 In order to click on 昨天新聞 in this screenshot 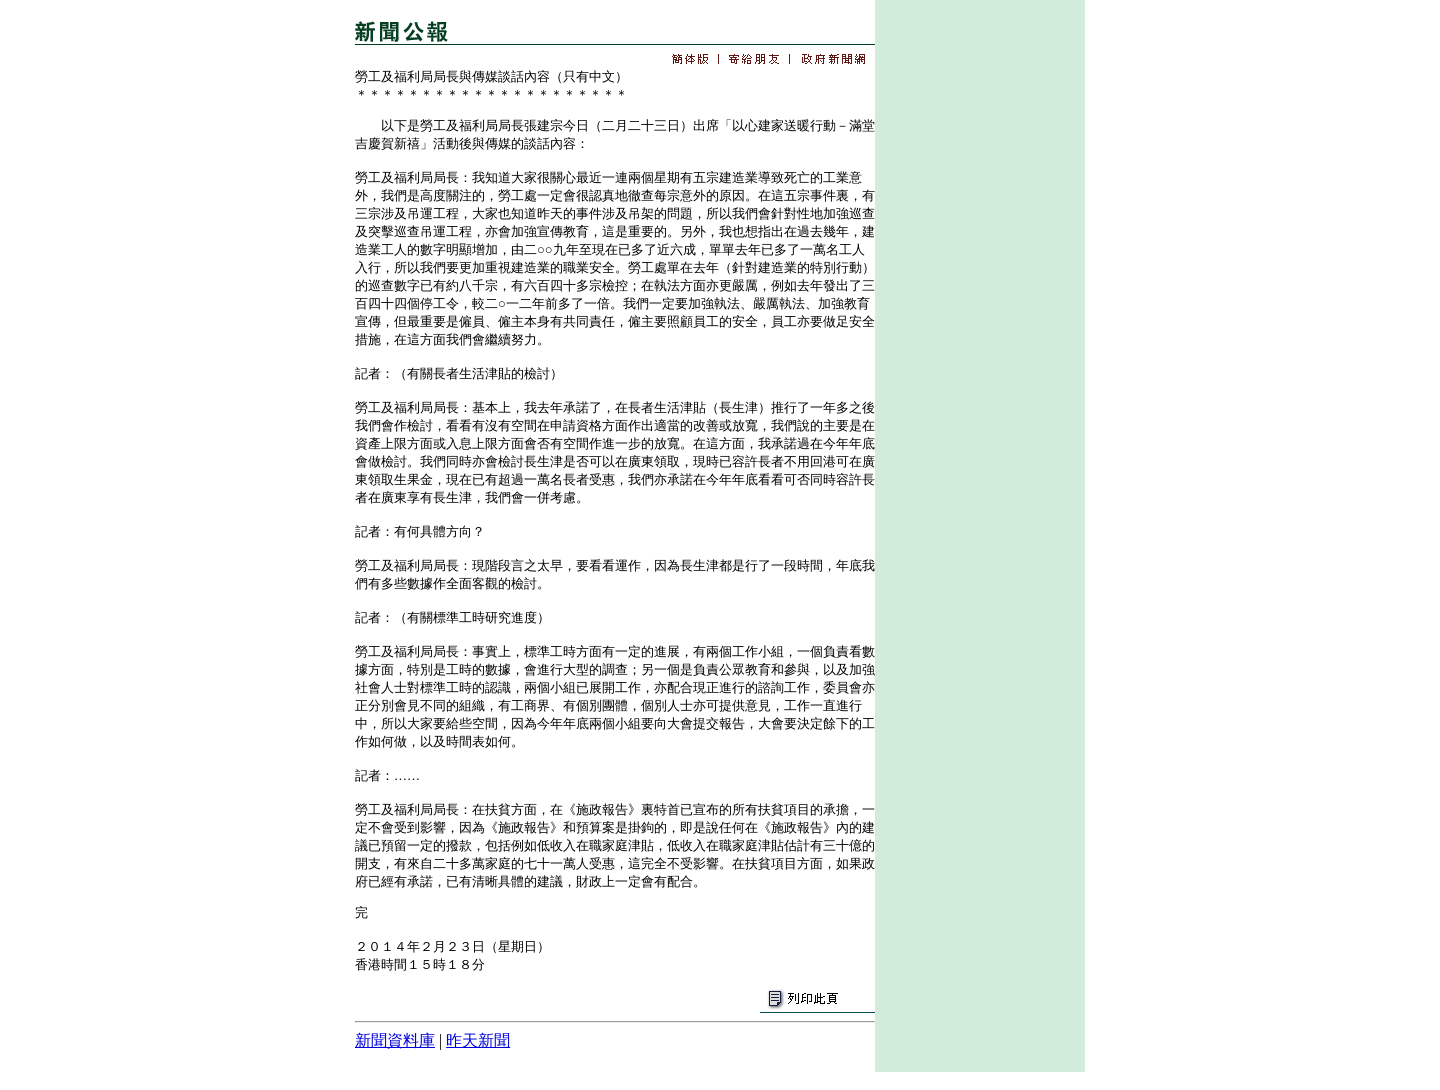, I will do `click(478, 1040)`.